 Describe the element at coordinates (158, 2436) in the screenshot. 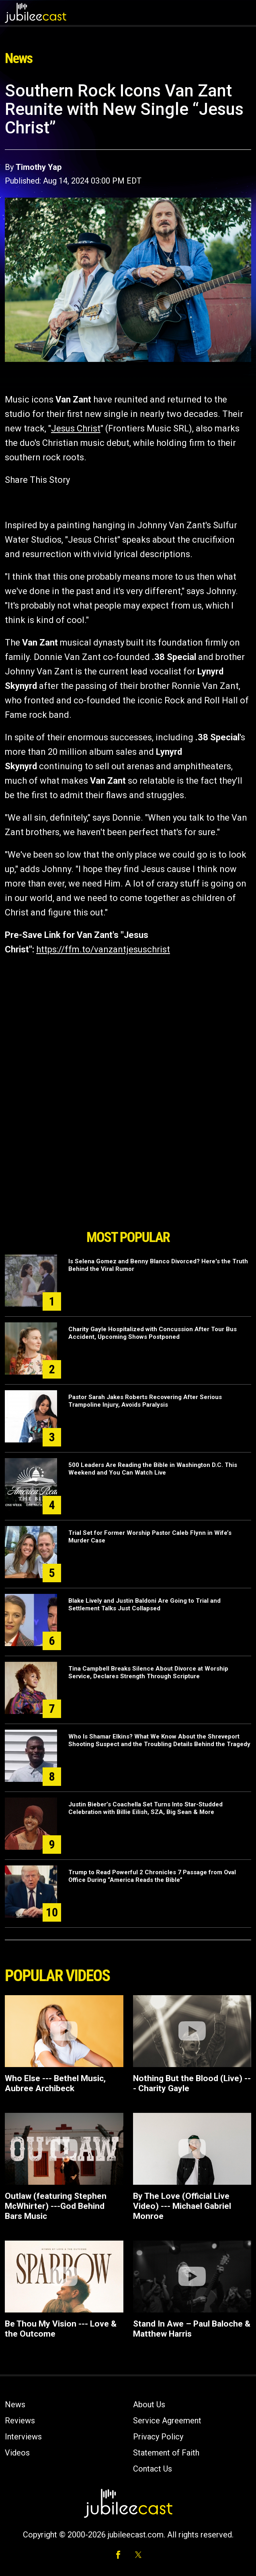

I see `Privacy Policy` at that location.